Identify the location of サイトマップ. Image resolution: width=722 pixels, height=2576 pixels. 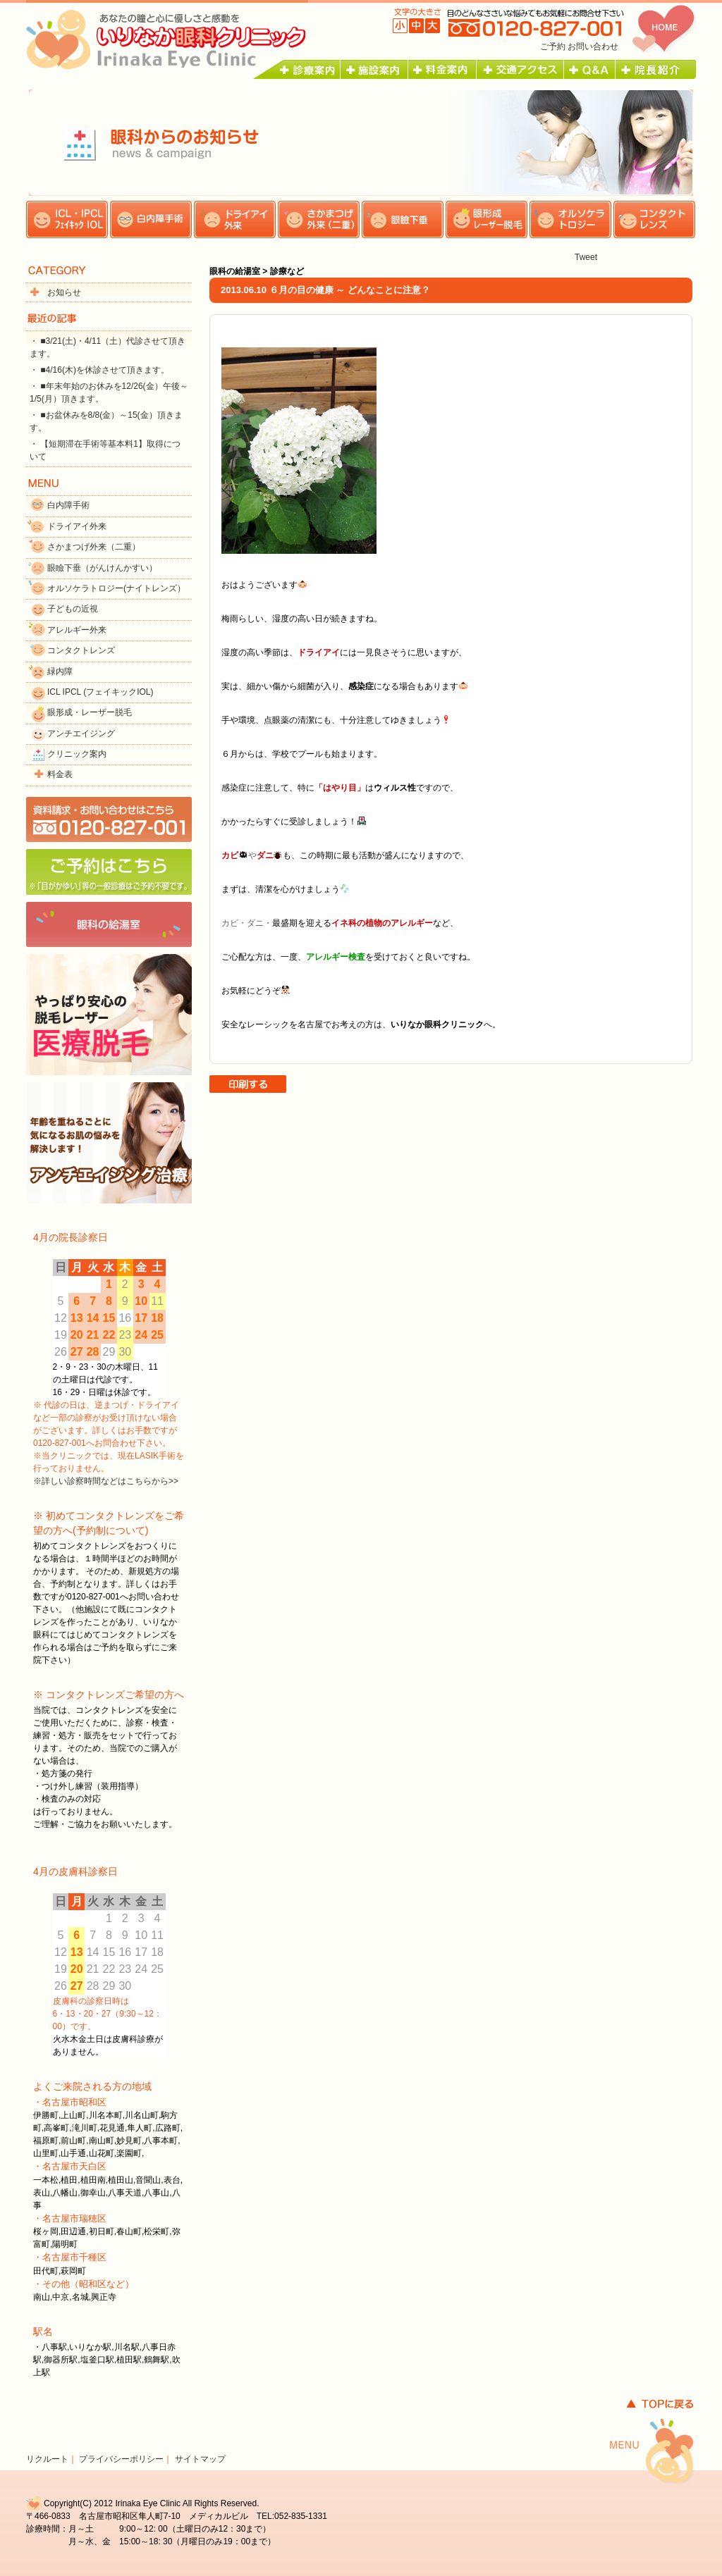
(200, 2459).